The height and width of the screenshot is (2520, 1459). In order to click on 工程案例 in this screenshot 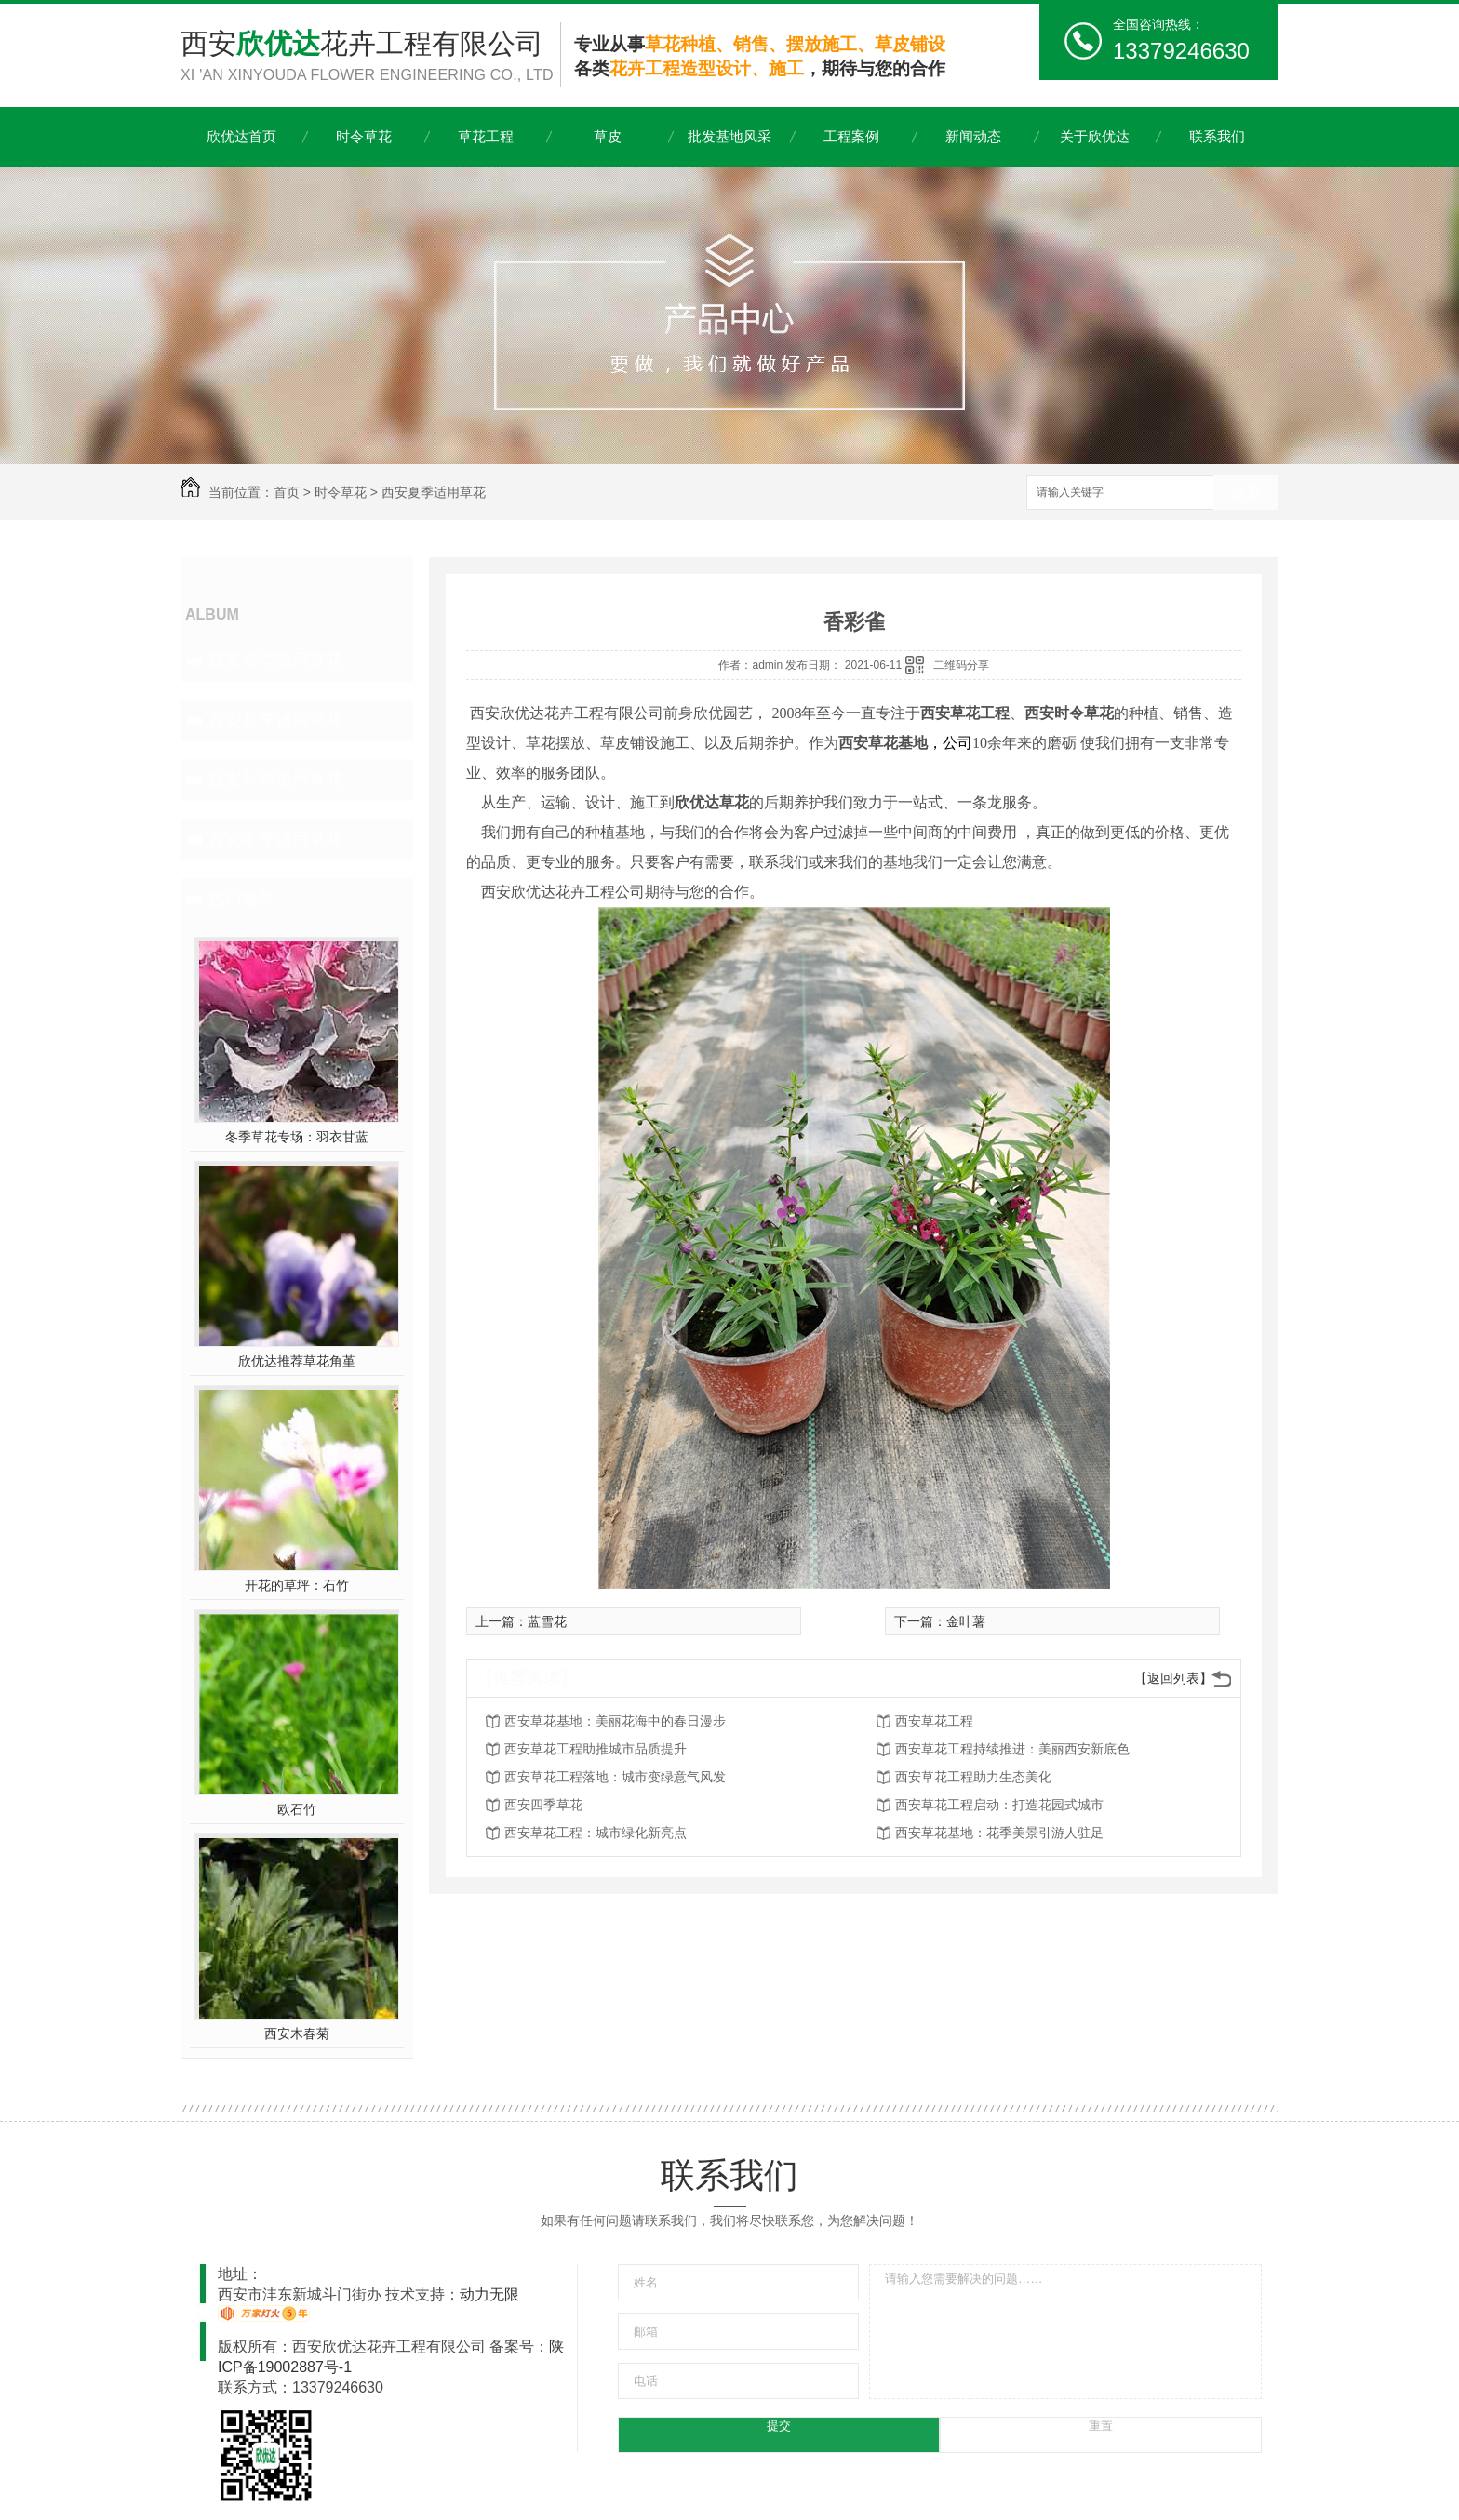, I will do `click(851, 136)`.